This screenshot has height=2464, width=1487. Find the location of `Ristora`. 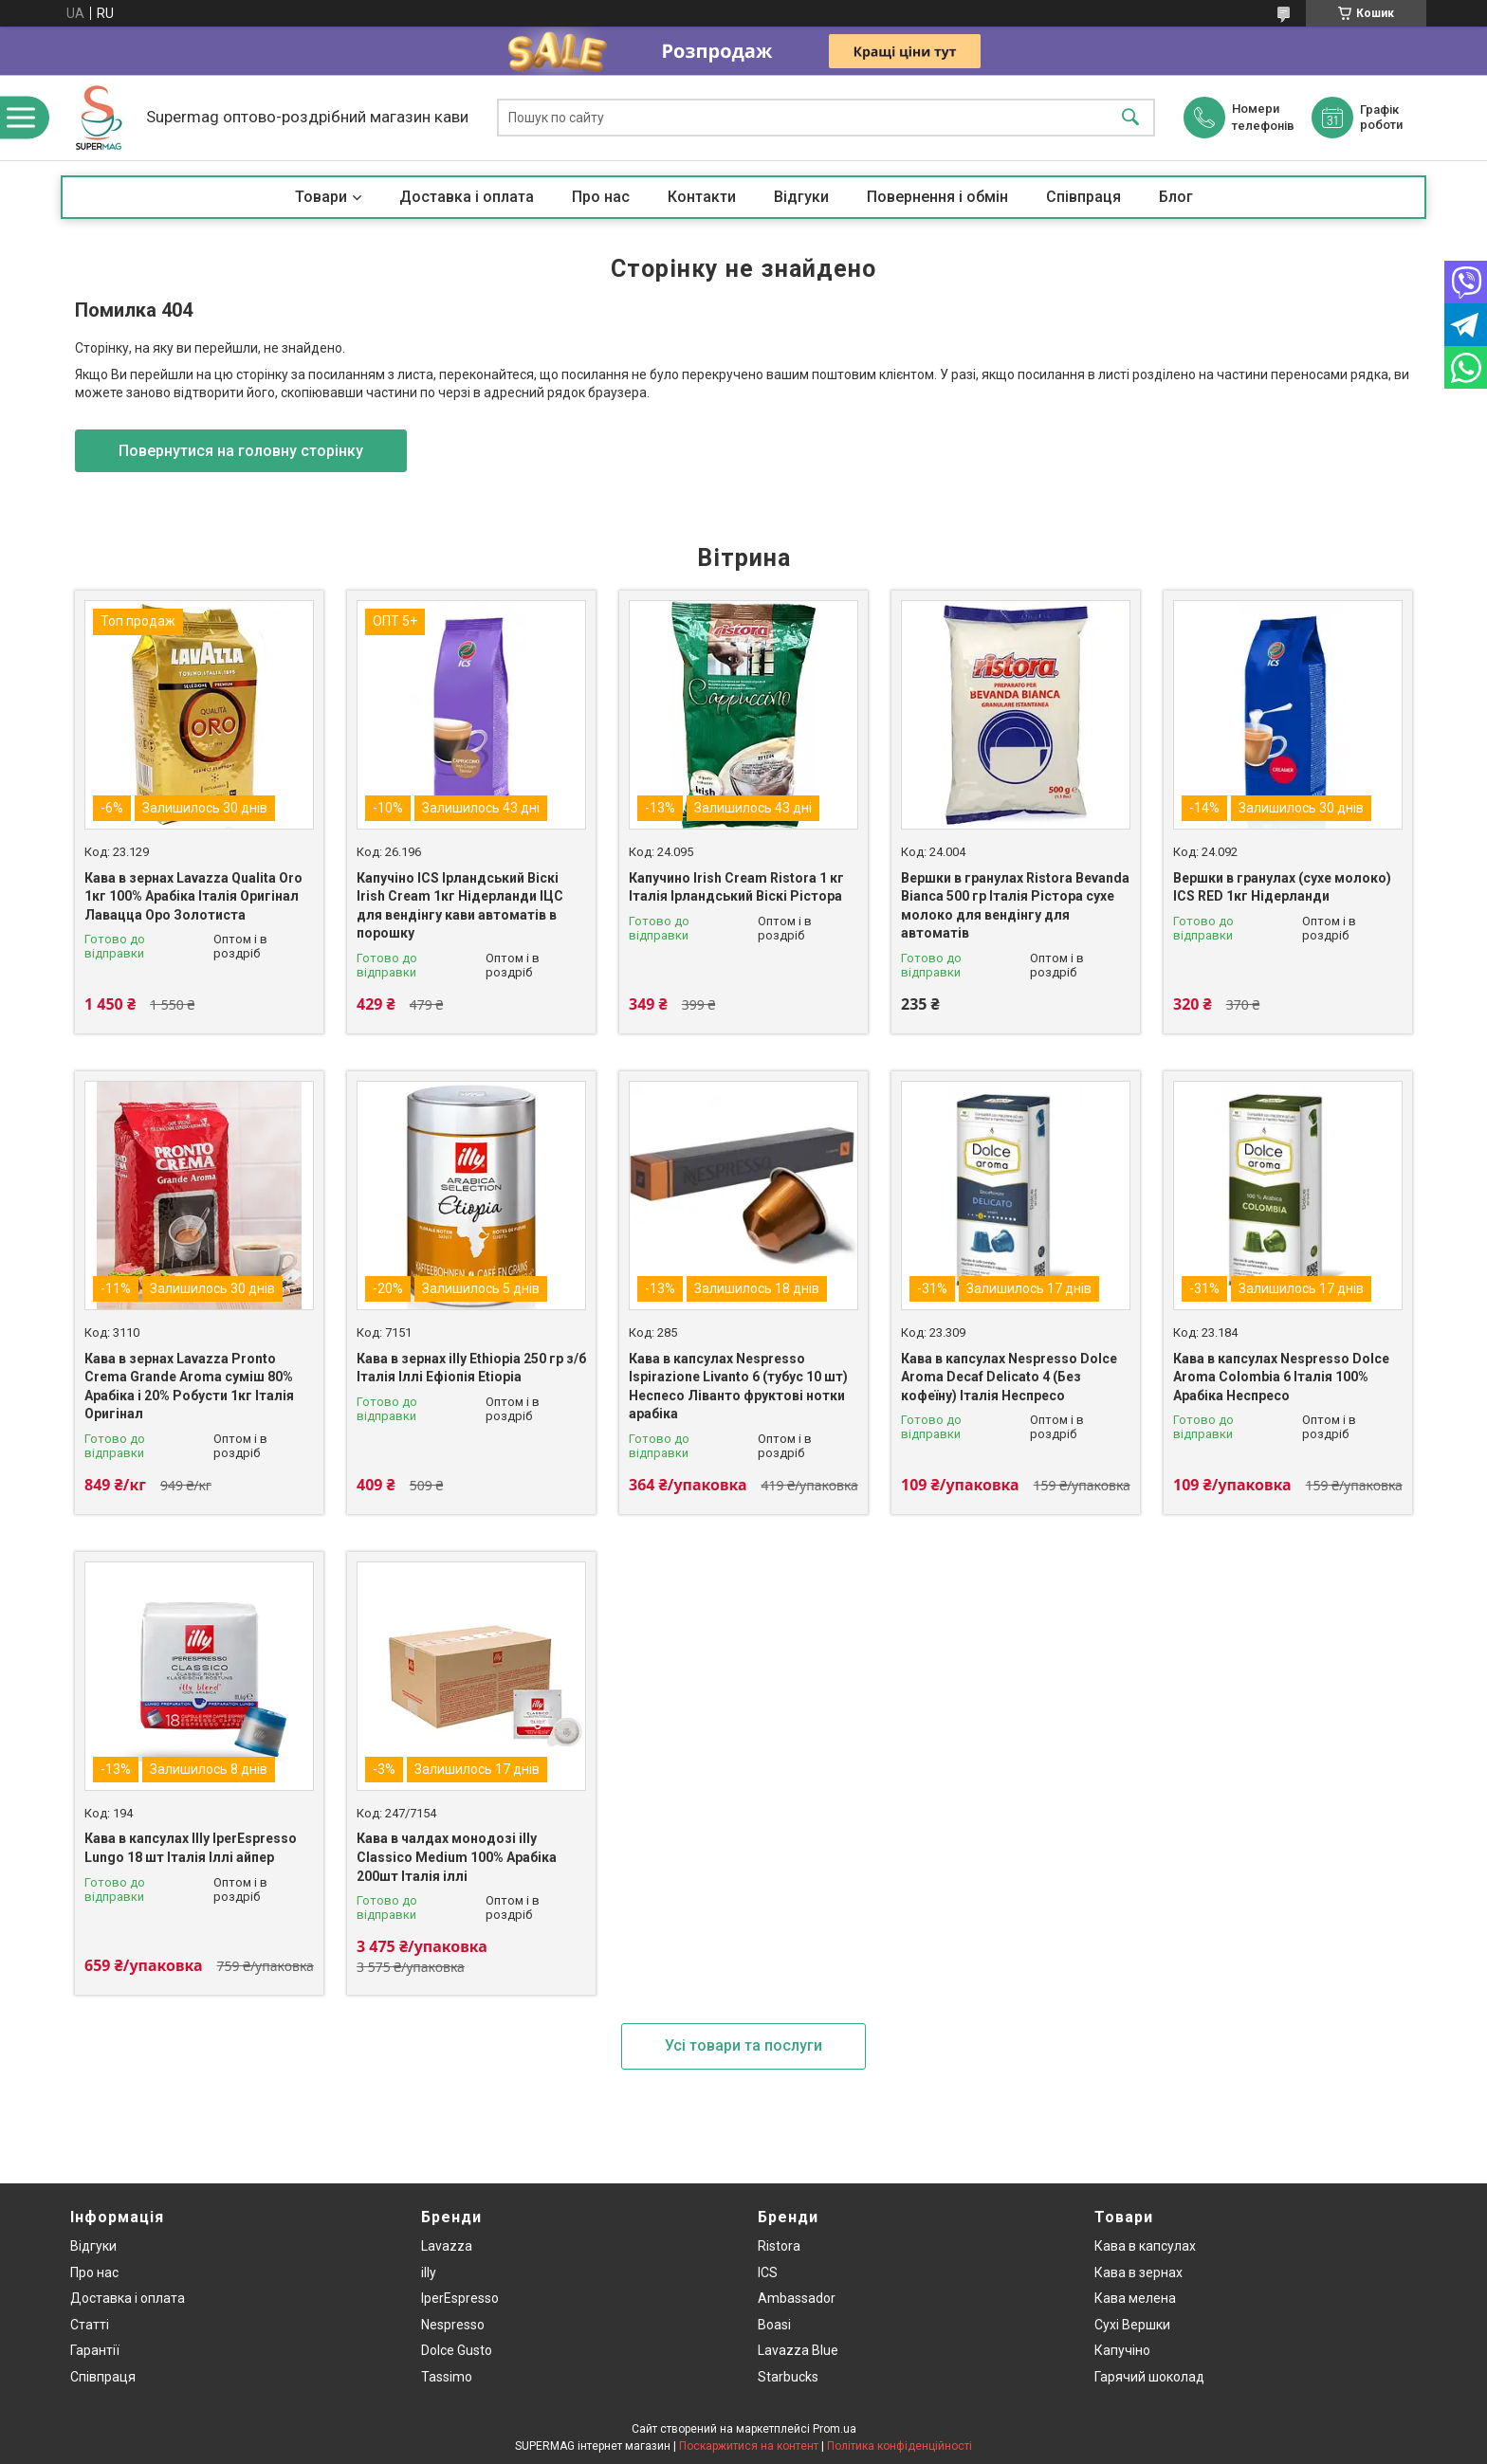

Ristora is located at coordinates (779, 2246).